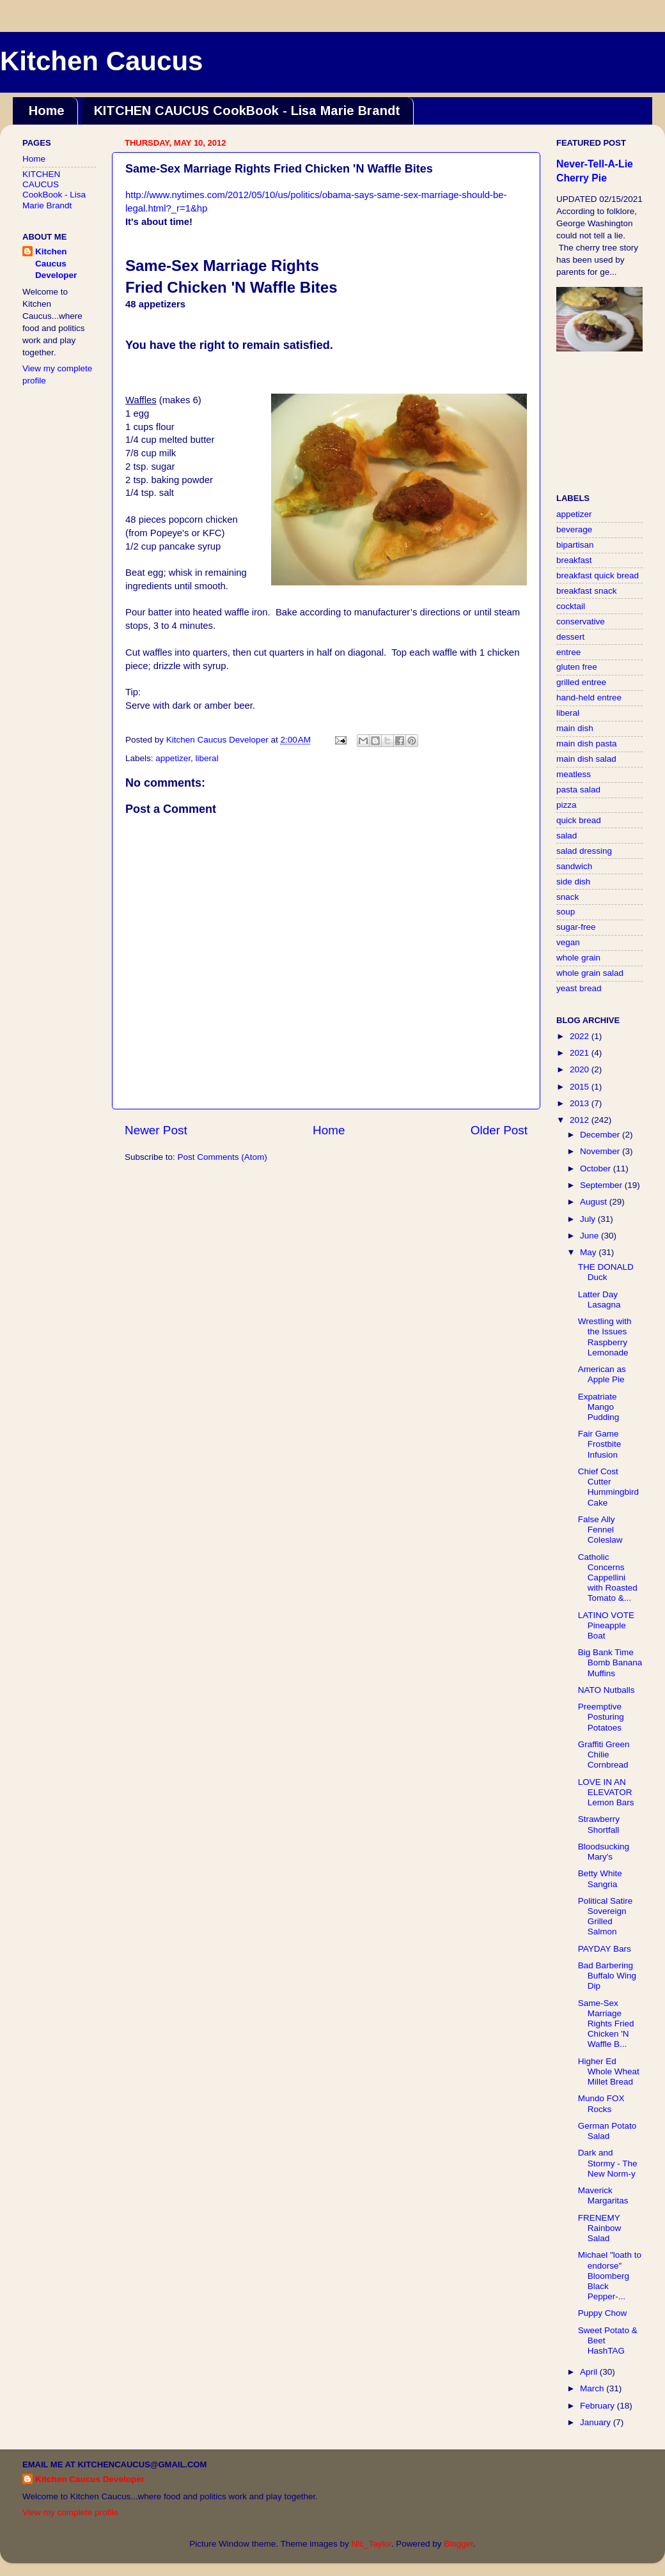  Describe the element at coordinates (598, 2405) in the screenshot. I see `February` at that location.